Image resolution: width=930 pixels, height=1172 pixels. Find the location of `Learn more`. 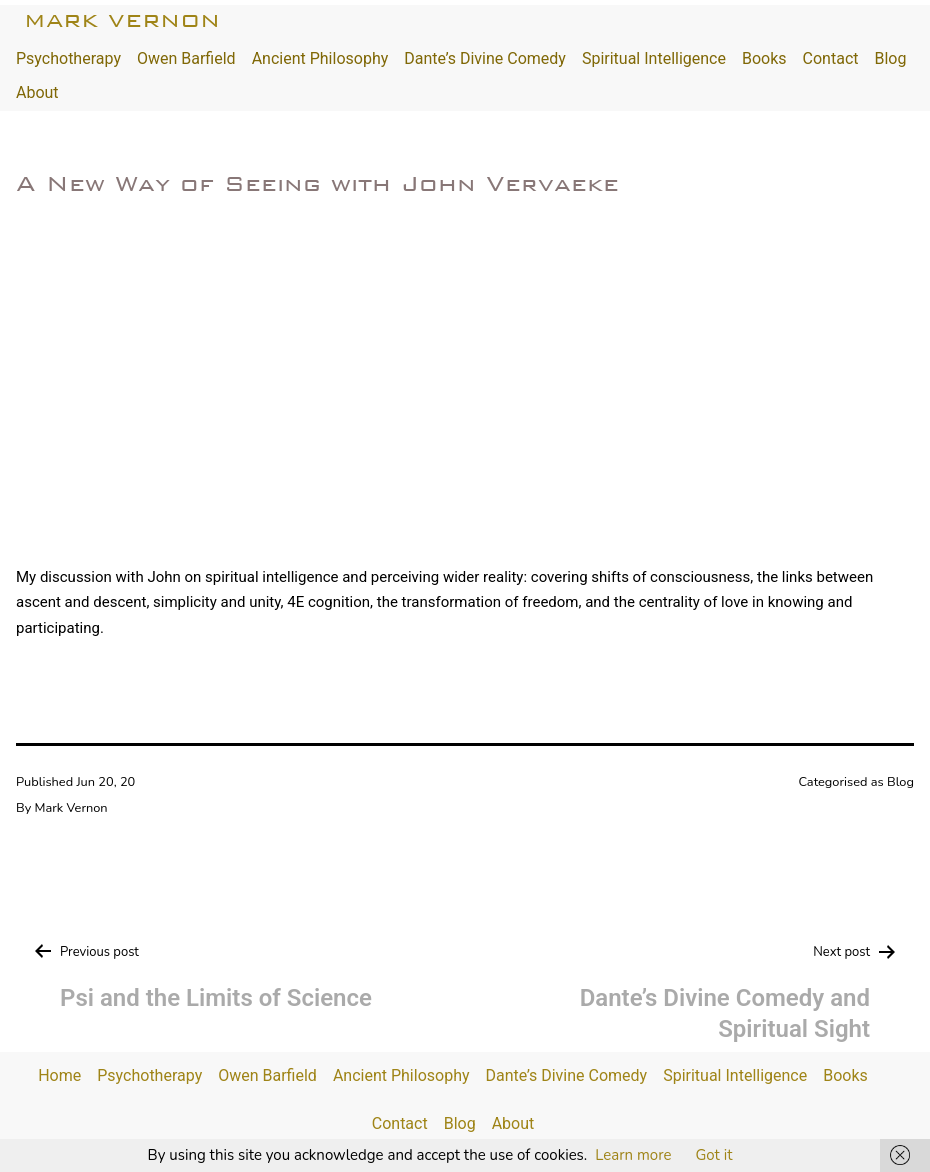

Learn more is located at coordinates (633, 1155).